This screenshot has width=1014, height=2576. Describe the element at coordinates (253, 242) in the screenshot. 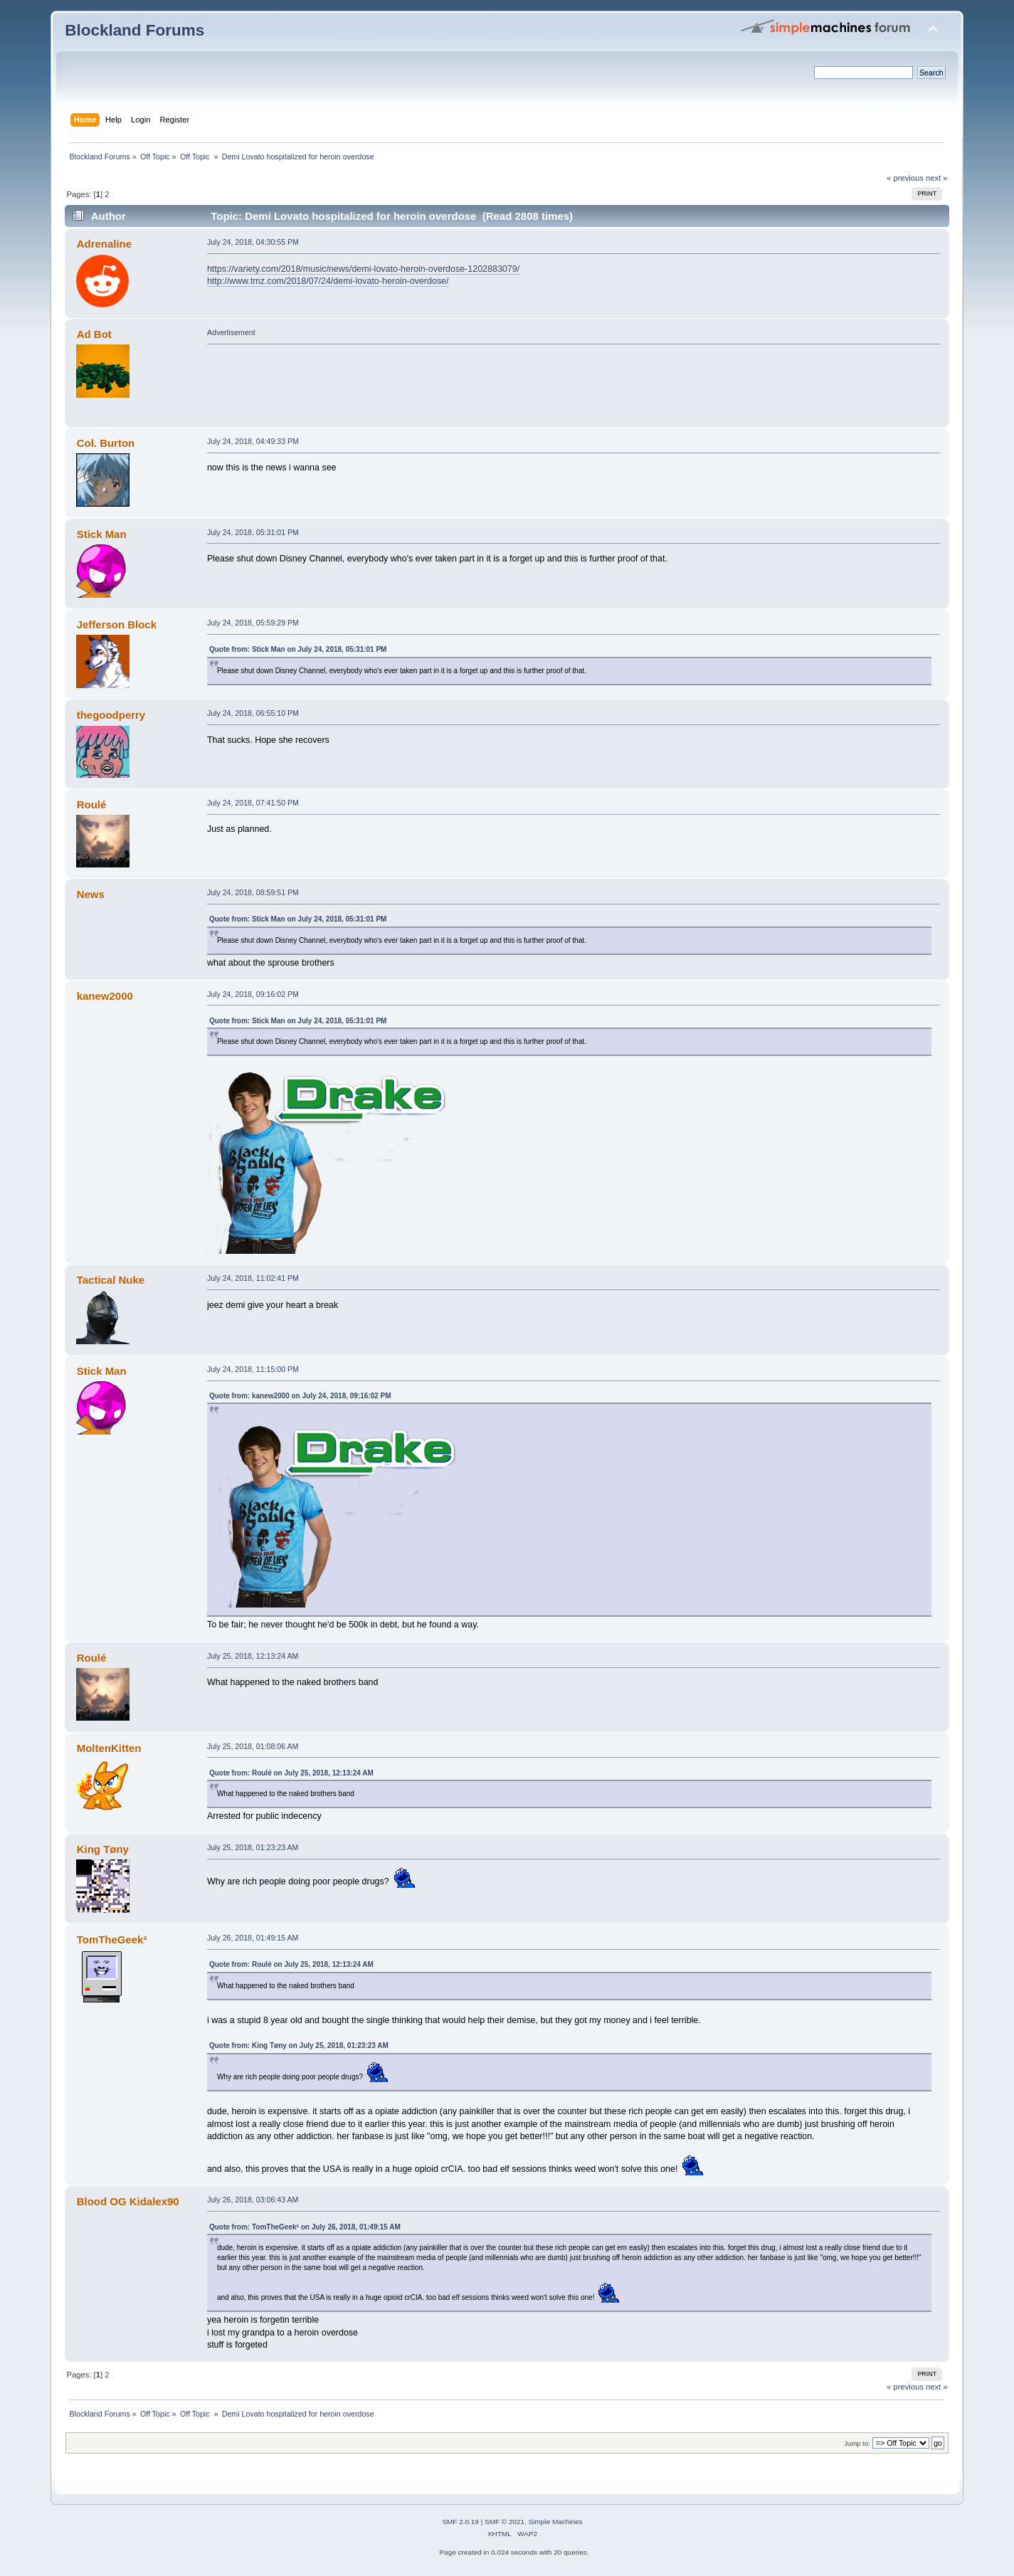

I see `July 24, 2018, 04:30:55 PM` at that location.